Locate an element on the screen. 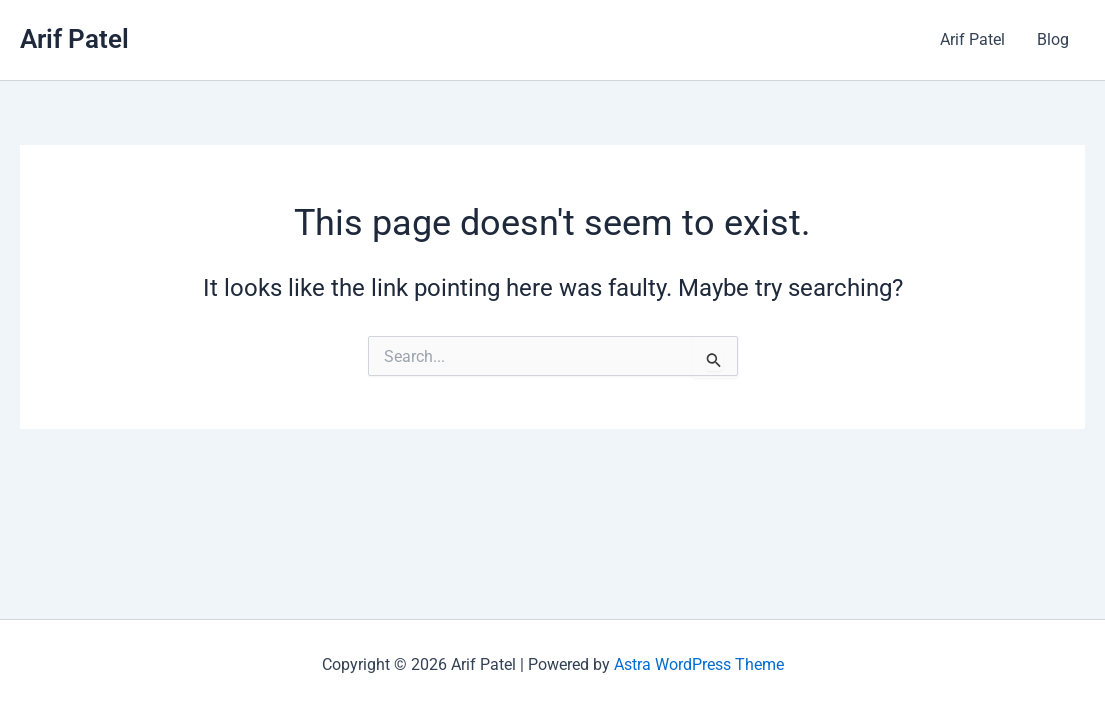  Astra WordPress Theme is located at coordinates (699, 664).